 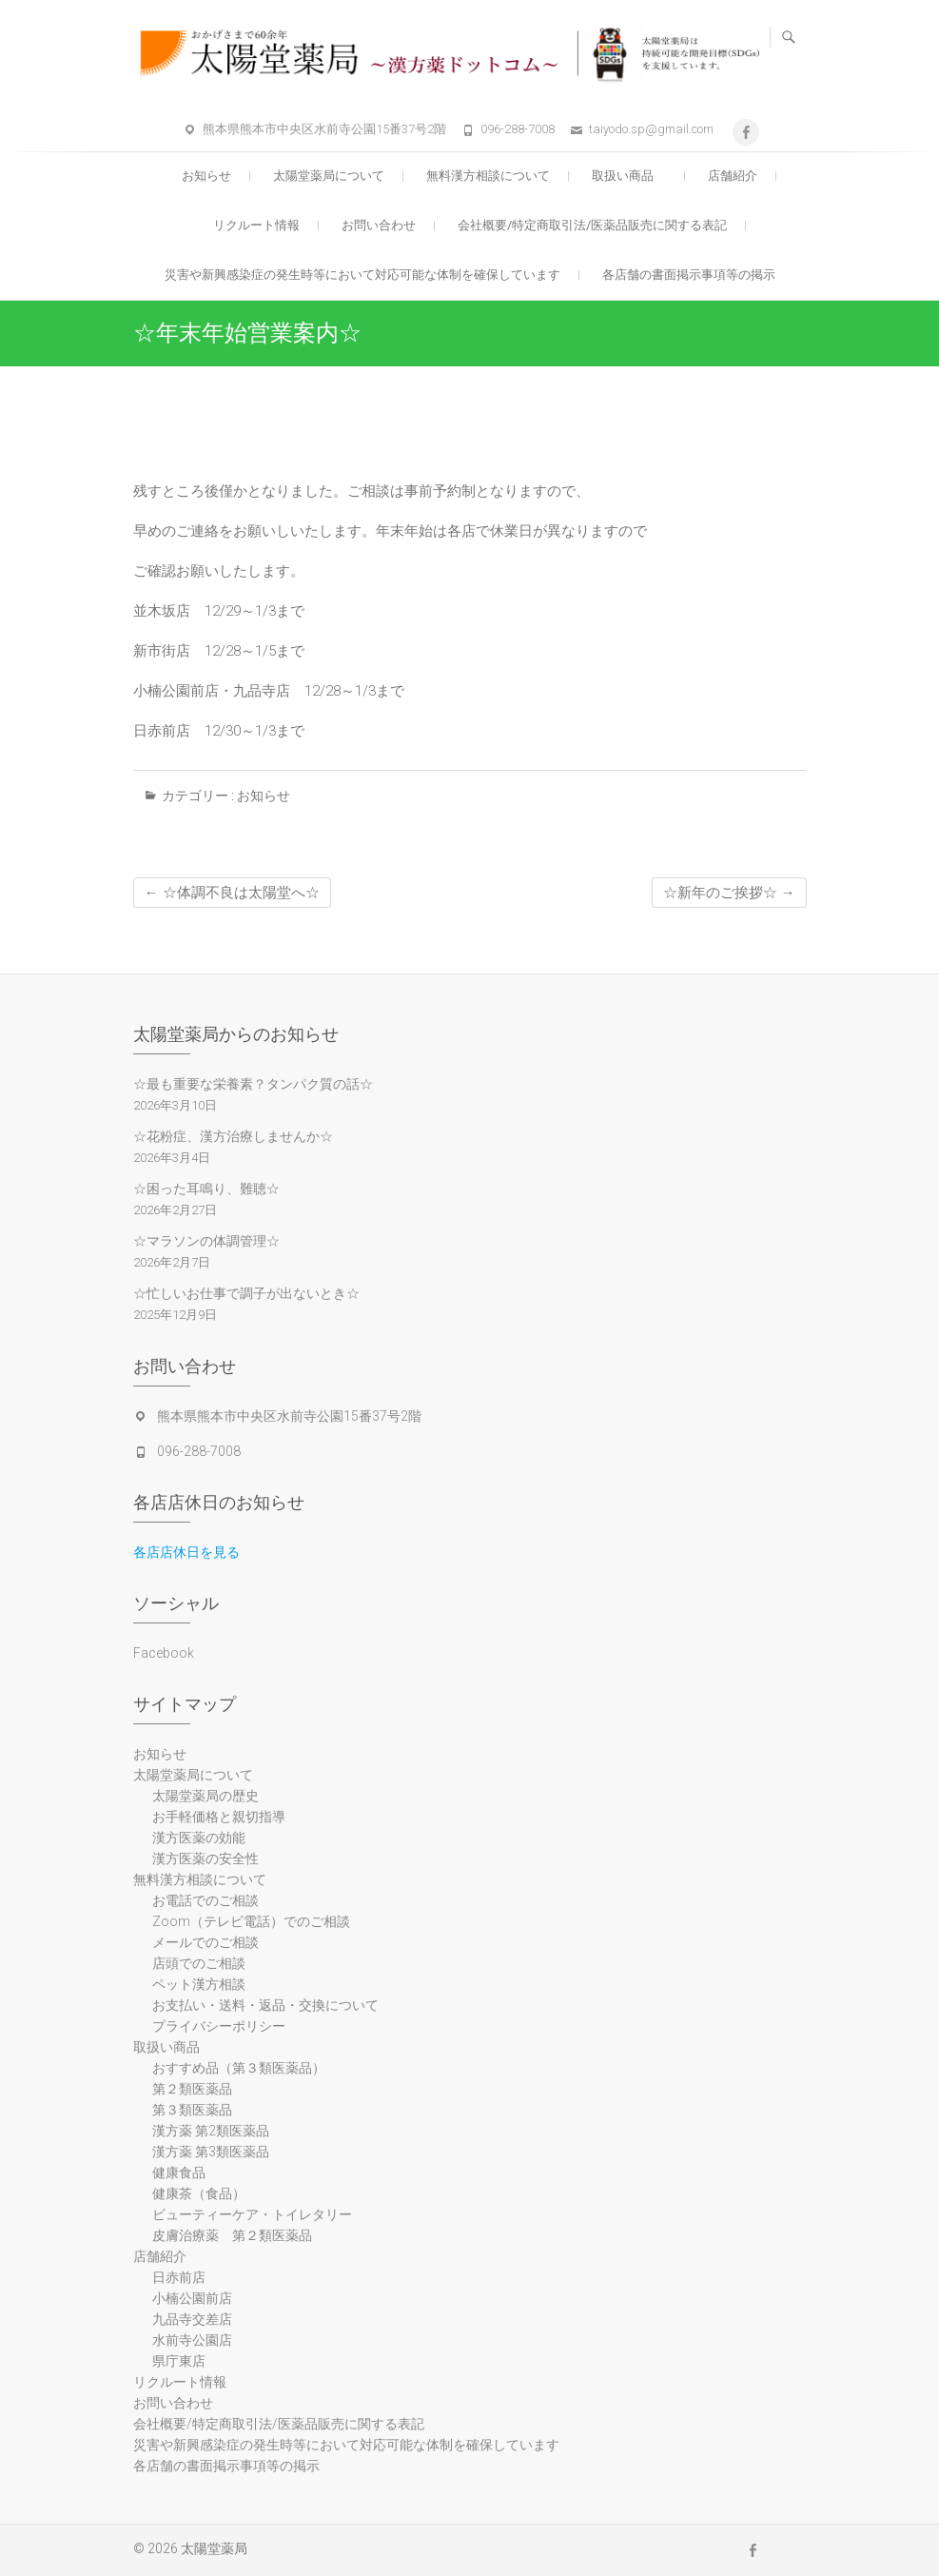 I want to click on 各店店休日を見る, so click(x=186, y=1552).